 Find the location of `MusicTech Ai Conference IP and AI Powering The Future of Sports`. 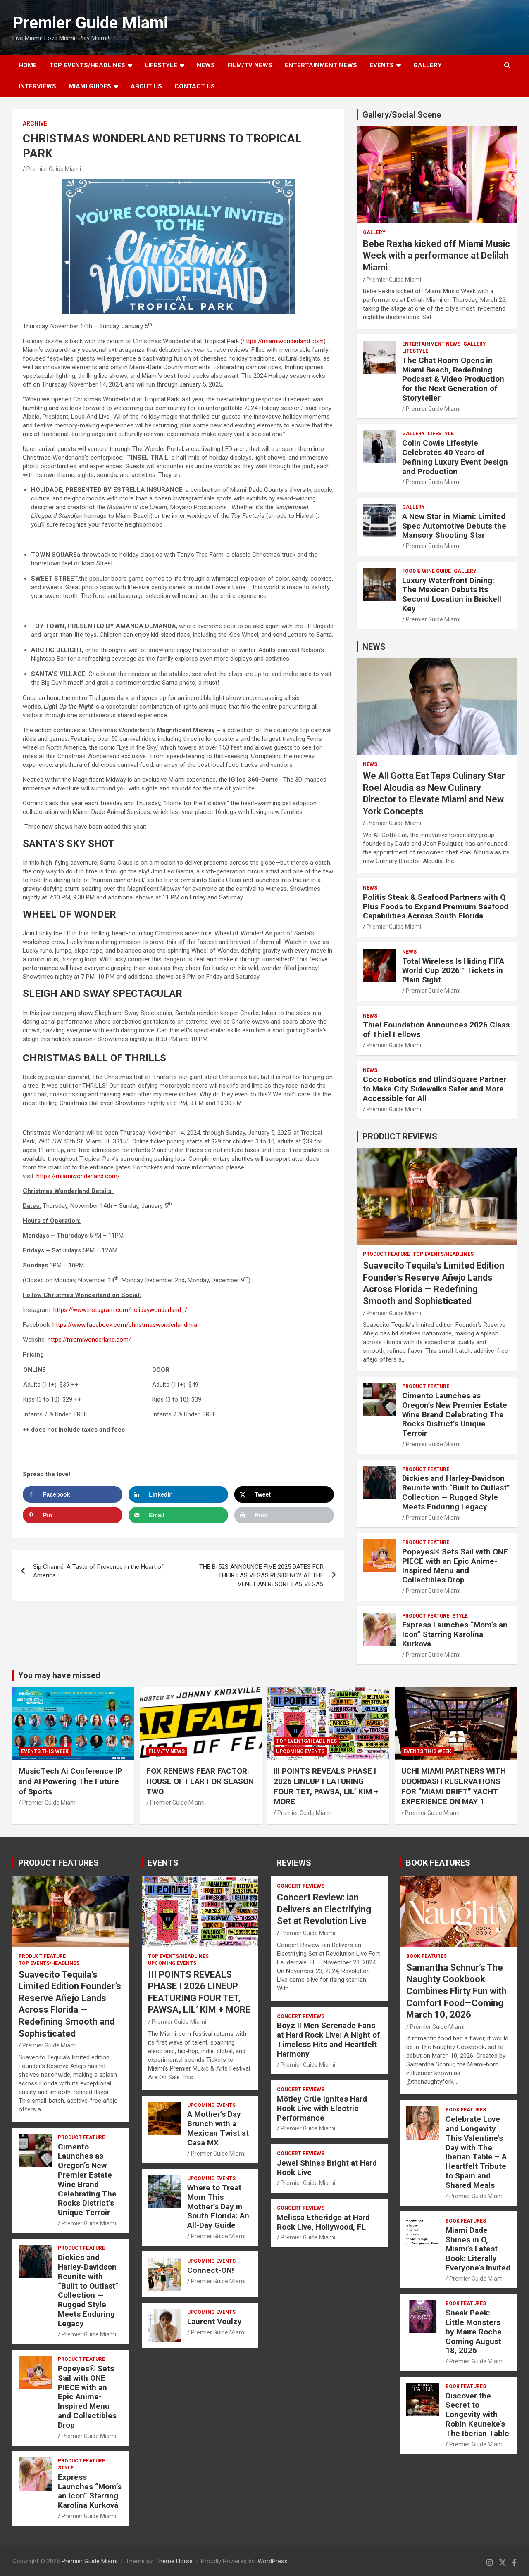

MusicTech Ai Conference IP and AI Powering The Future of Sports is located at coordinates (70, 1781).